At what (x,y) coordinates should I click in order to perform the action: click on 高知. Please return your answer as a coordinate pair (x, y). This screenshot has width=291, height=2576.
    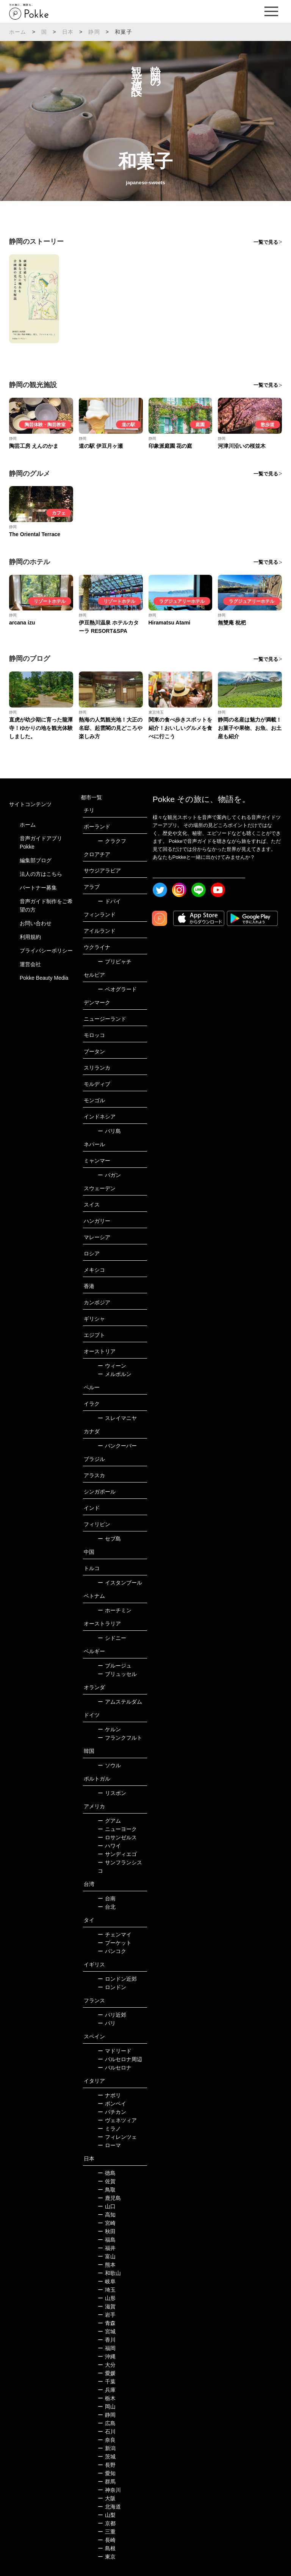
    Looking at the image, I should click on (107, 2215).